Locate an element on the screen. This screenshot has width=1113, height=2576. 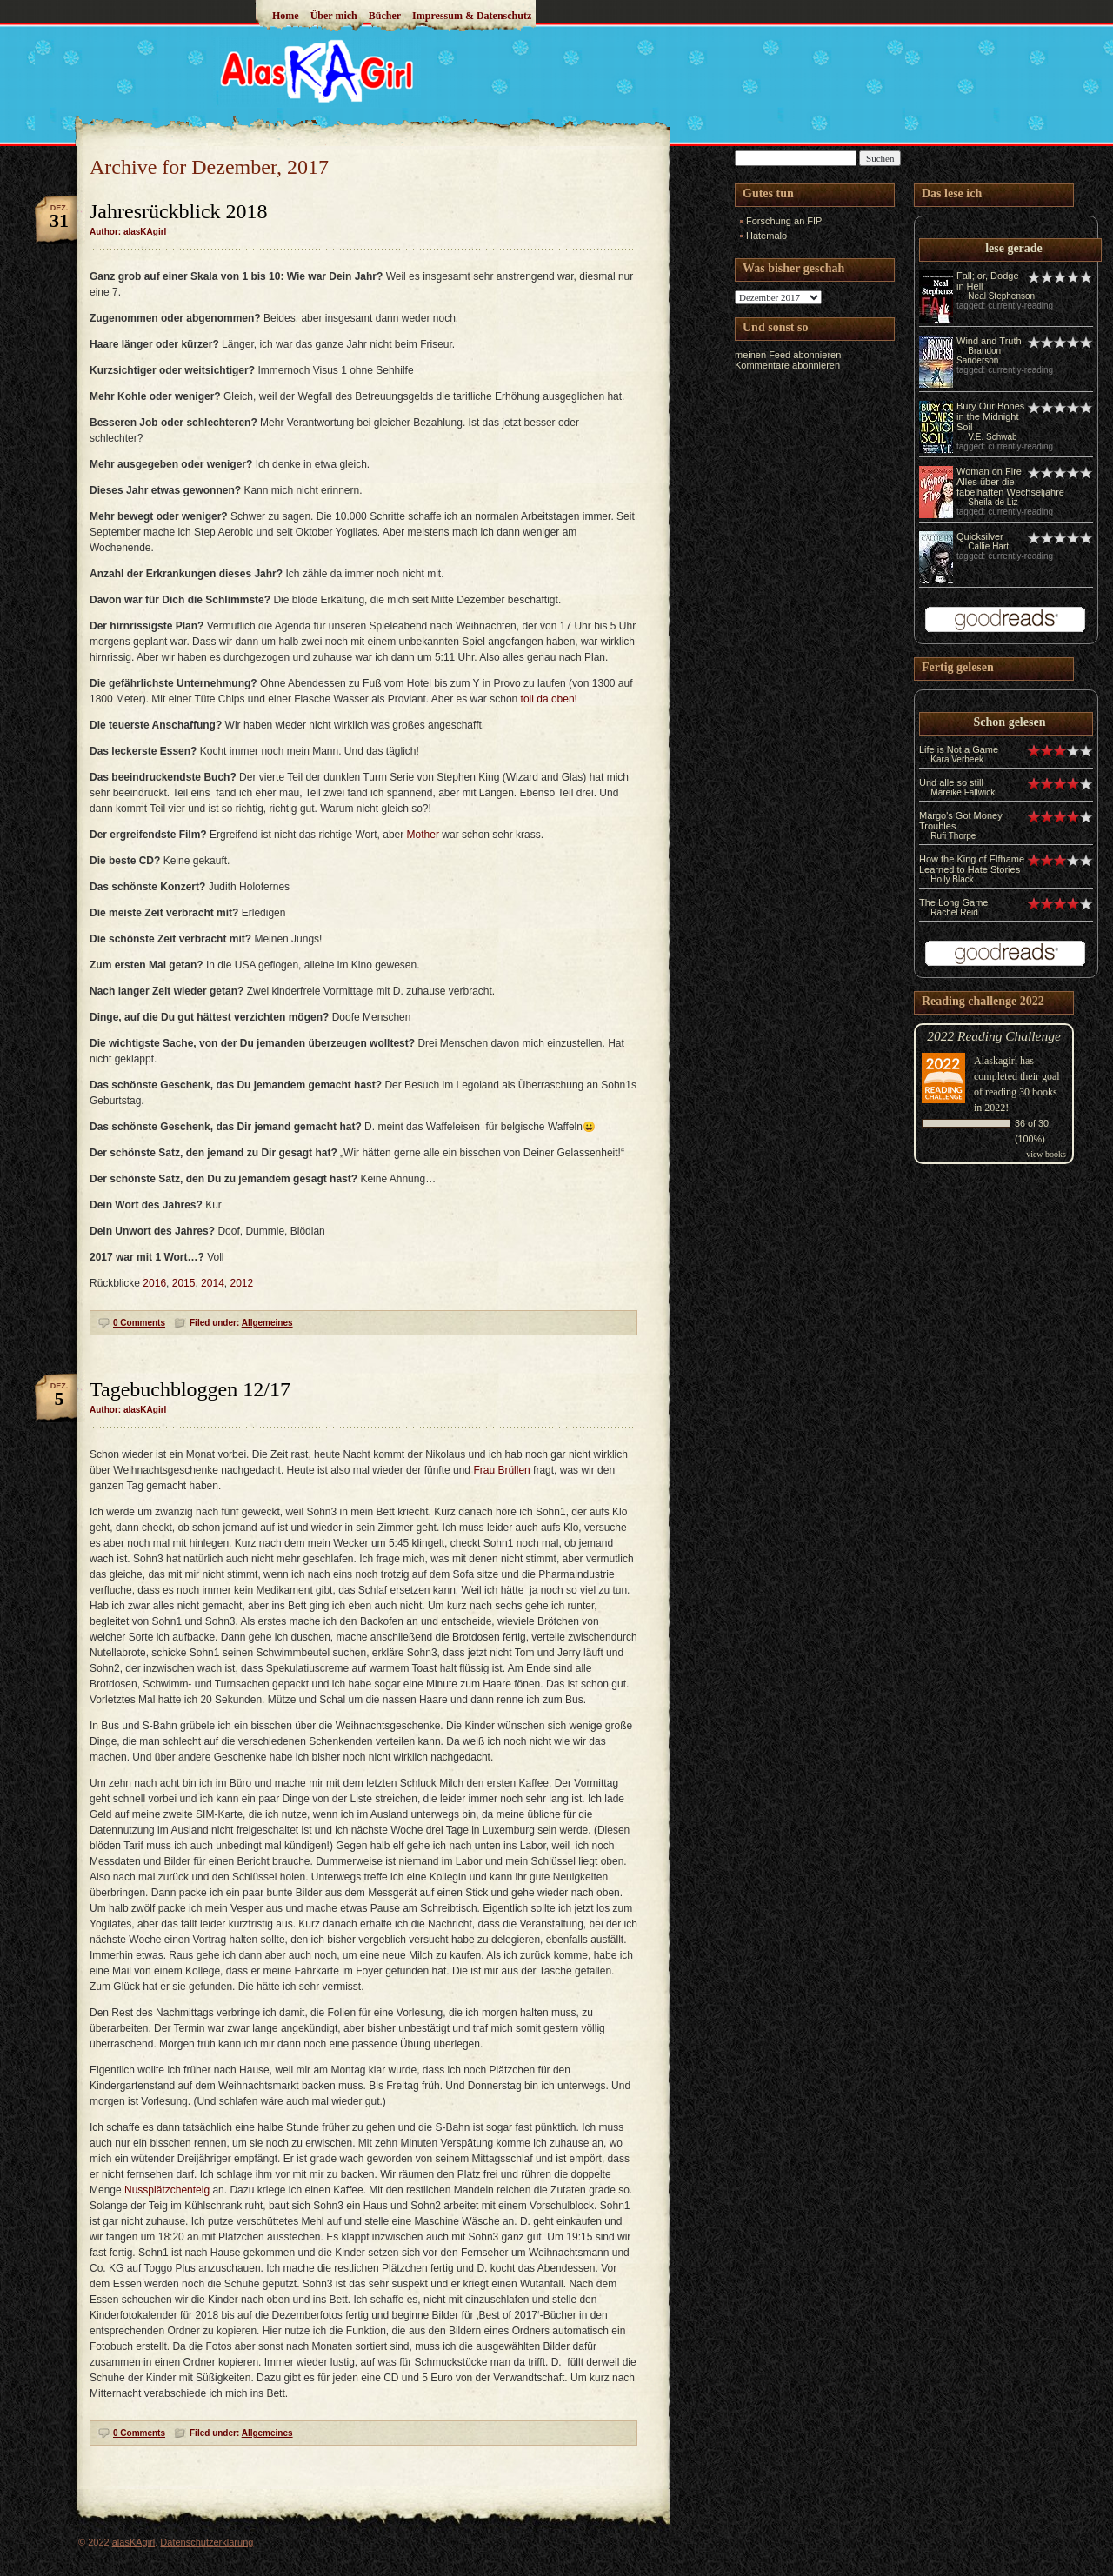
Tagebuchbloggen 12/17 is located at coordinates (190, 1389).